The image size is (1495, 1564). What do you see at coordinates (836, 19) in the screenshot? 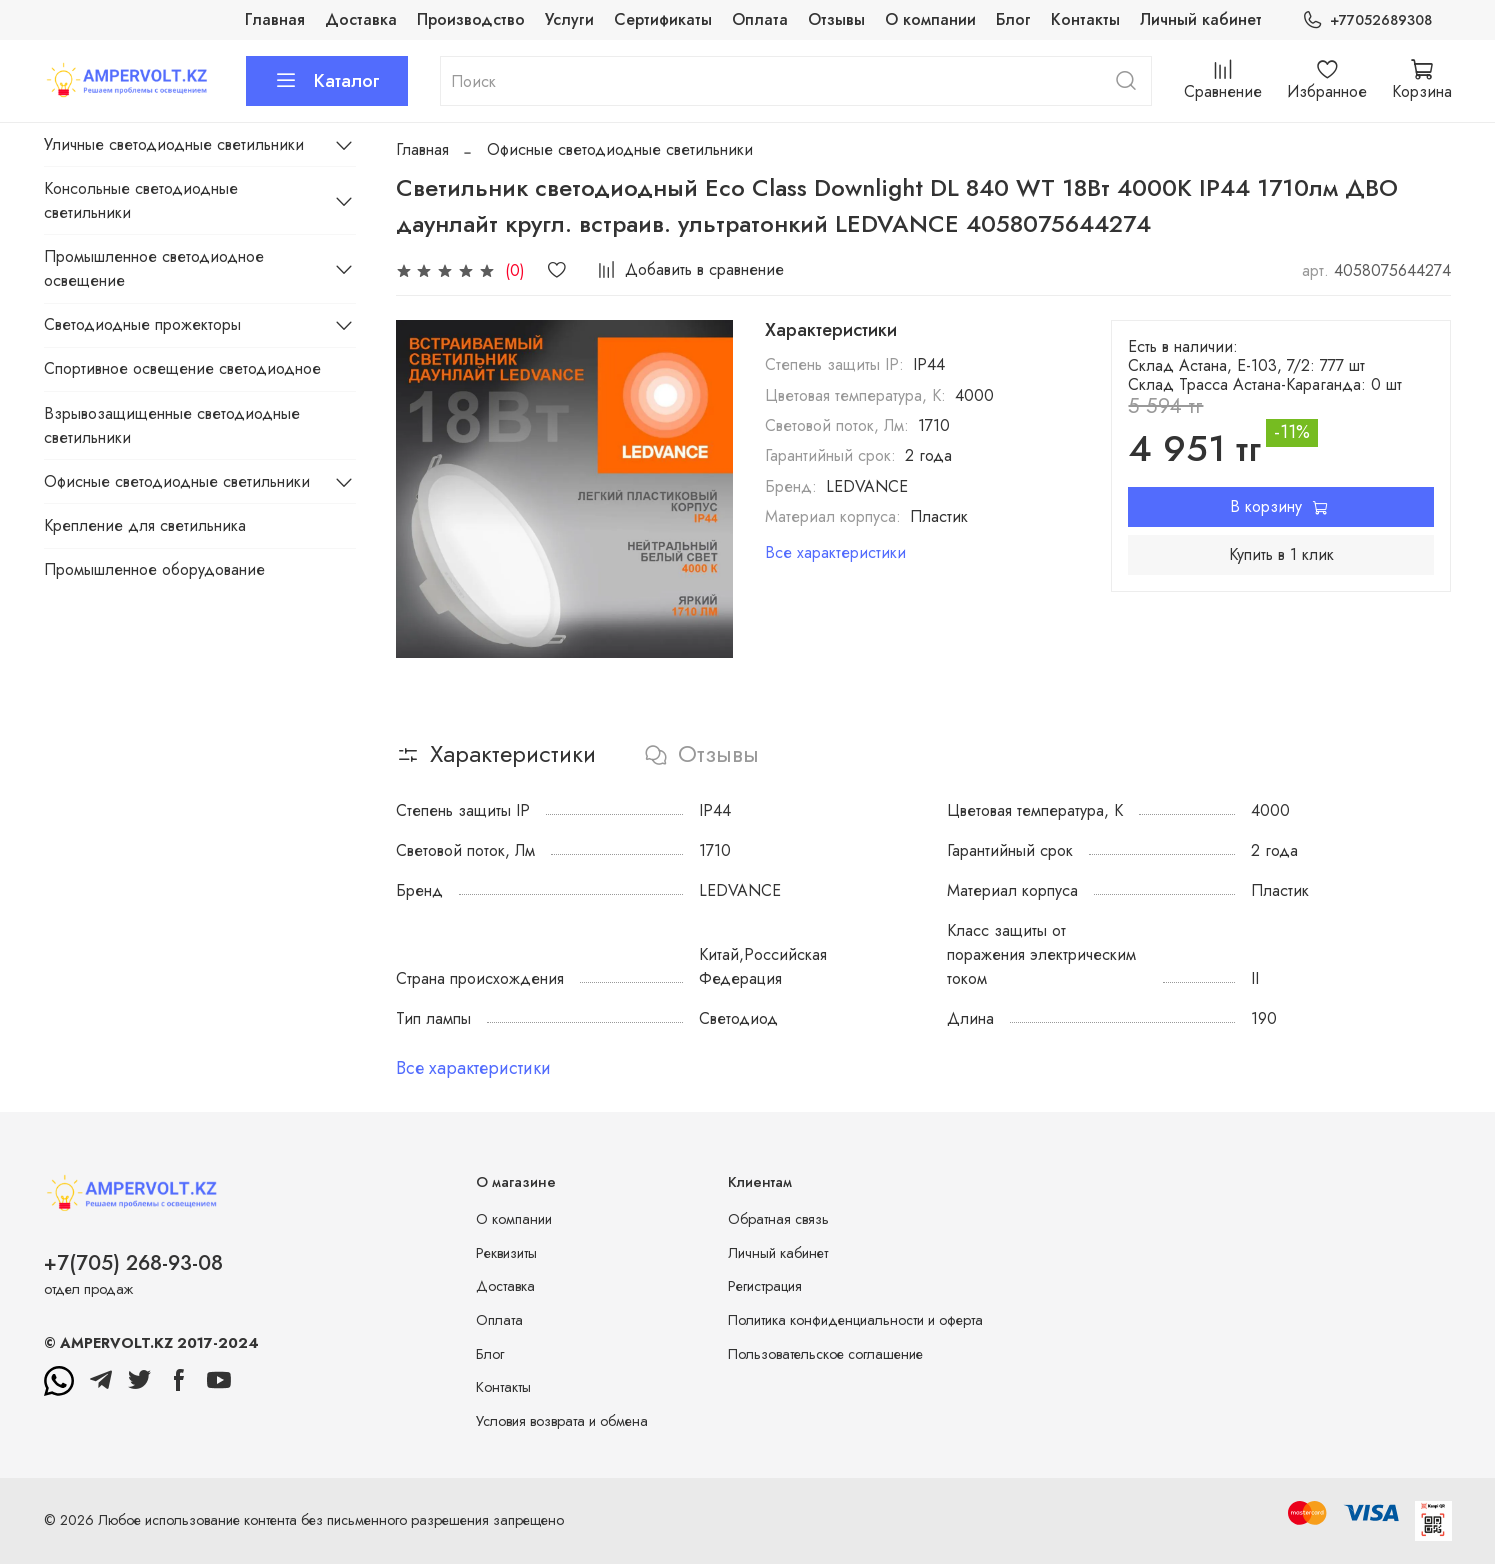
I see `Отзывы` at bounding box center [836, 19].